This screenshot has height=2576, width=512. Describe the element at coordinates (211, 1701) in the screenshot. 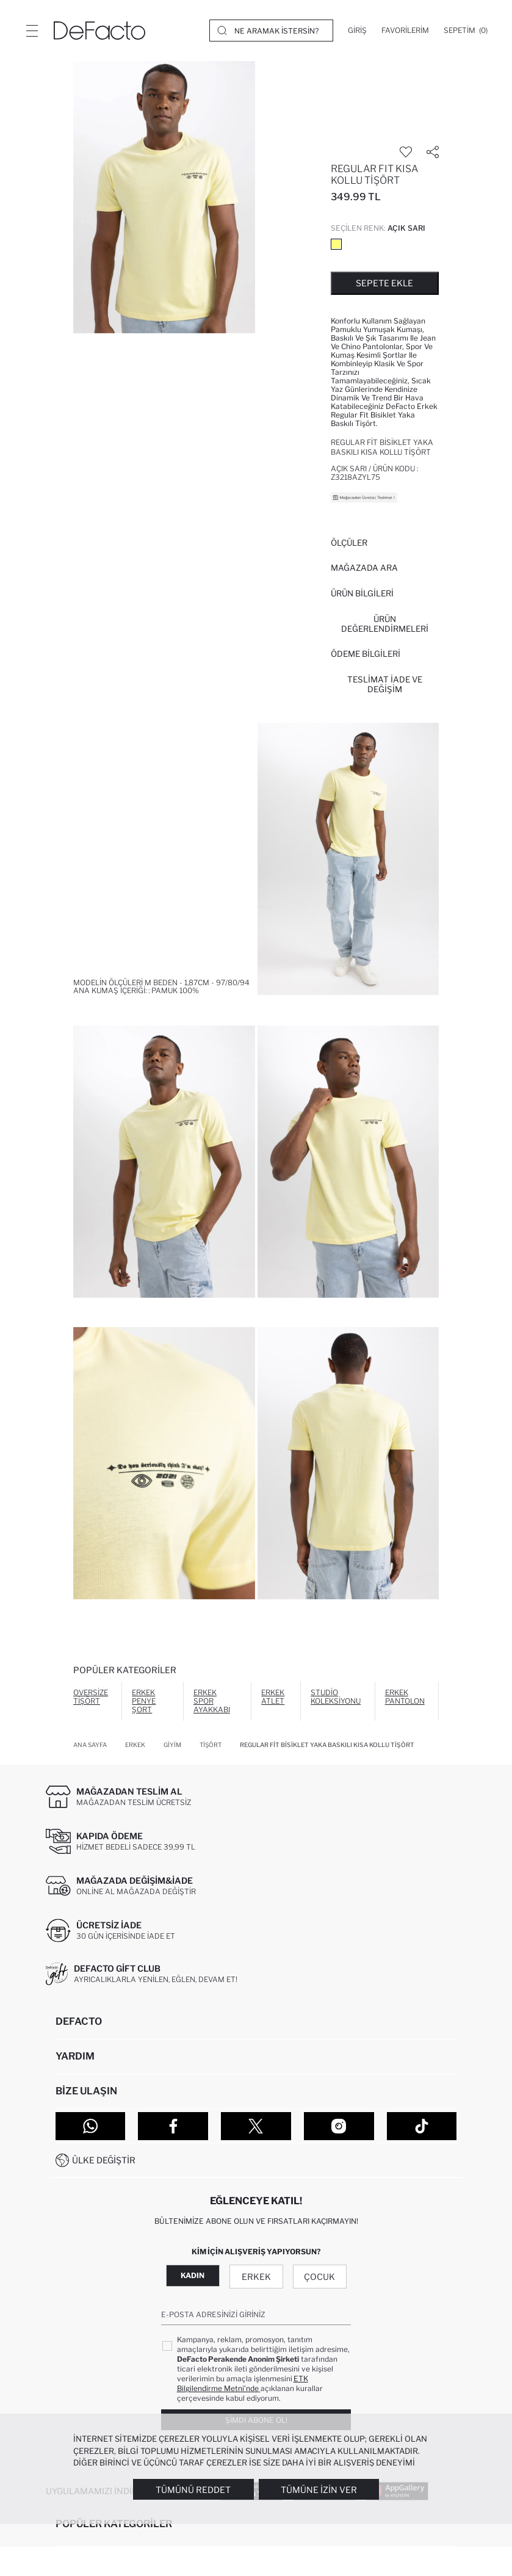

I see `Erkek Spor Ayakkabı` at that location.